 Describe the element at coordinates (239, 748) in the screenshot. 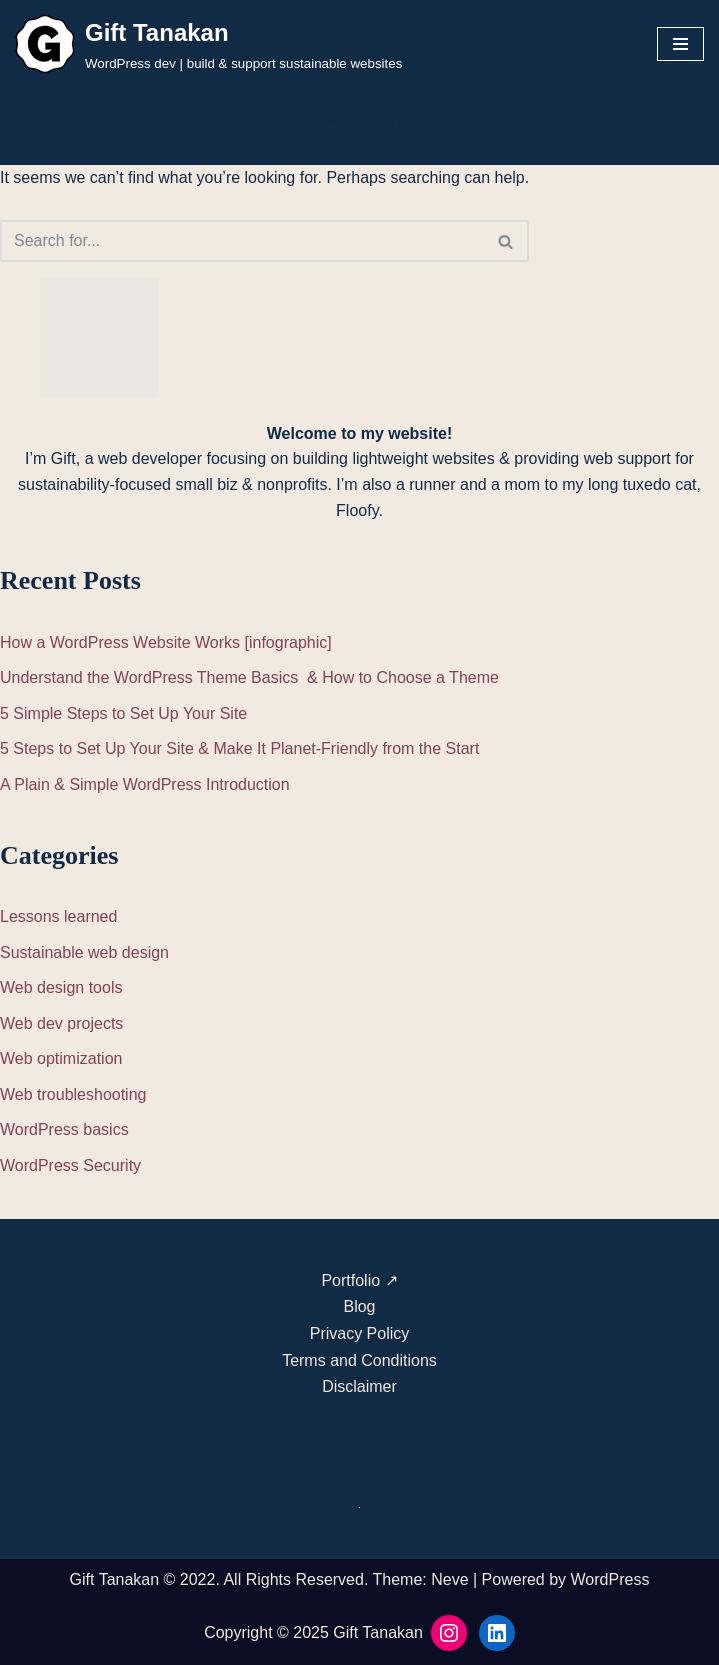

I see `5 Steps to Set Up Your Site & Make It Planet-Friendly from the Start` at that location.